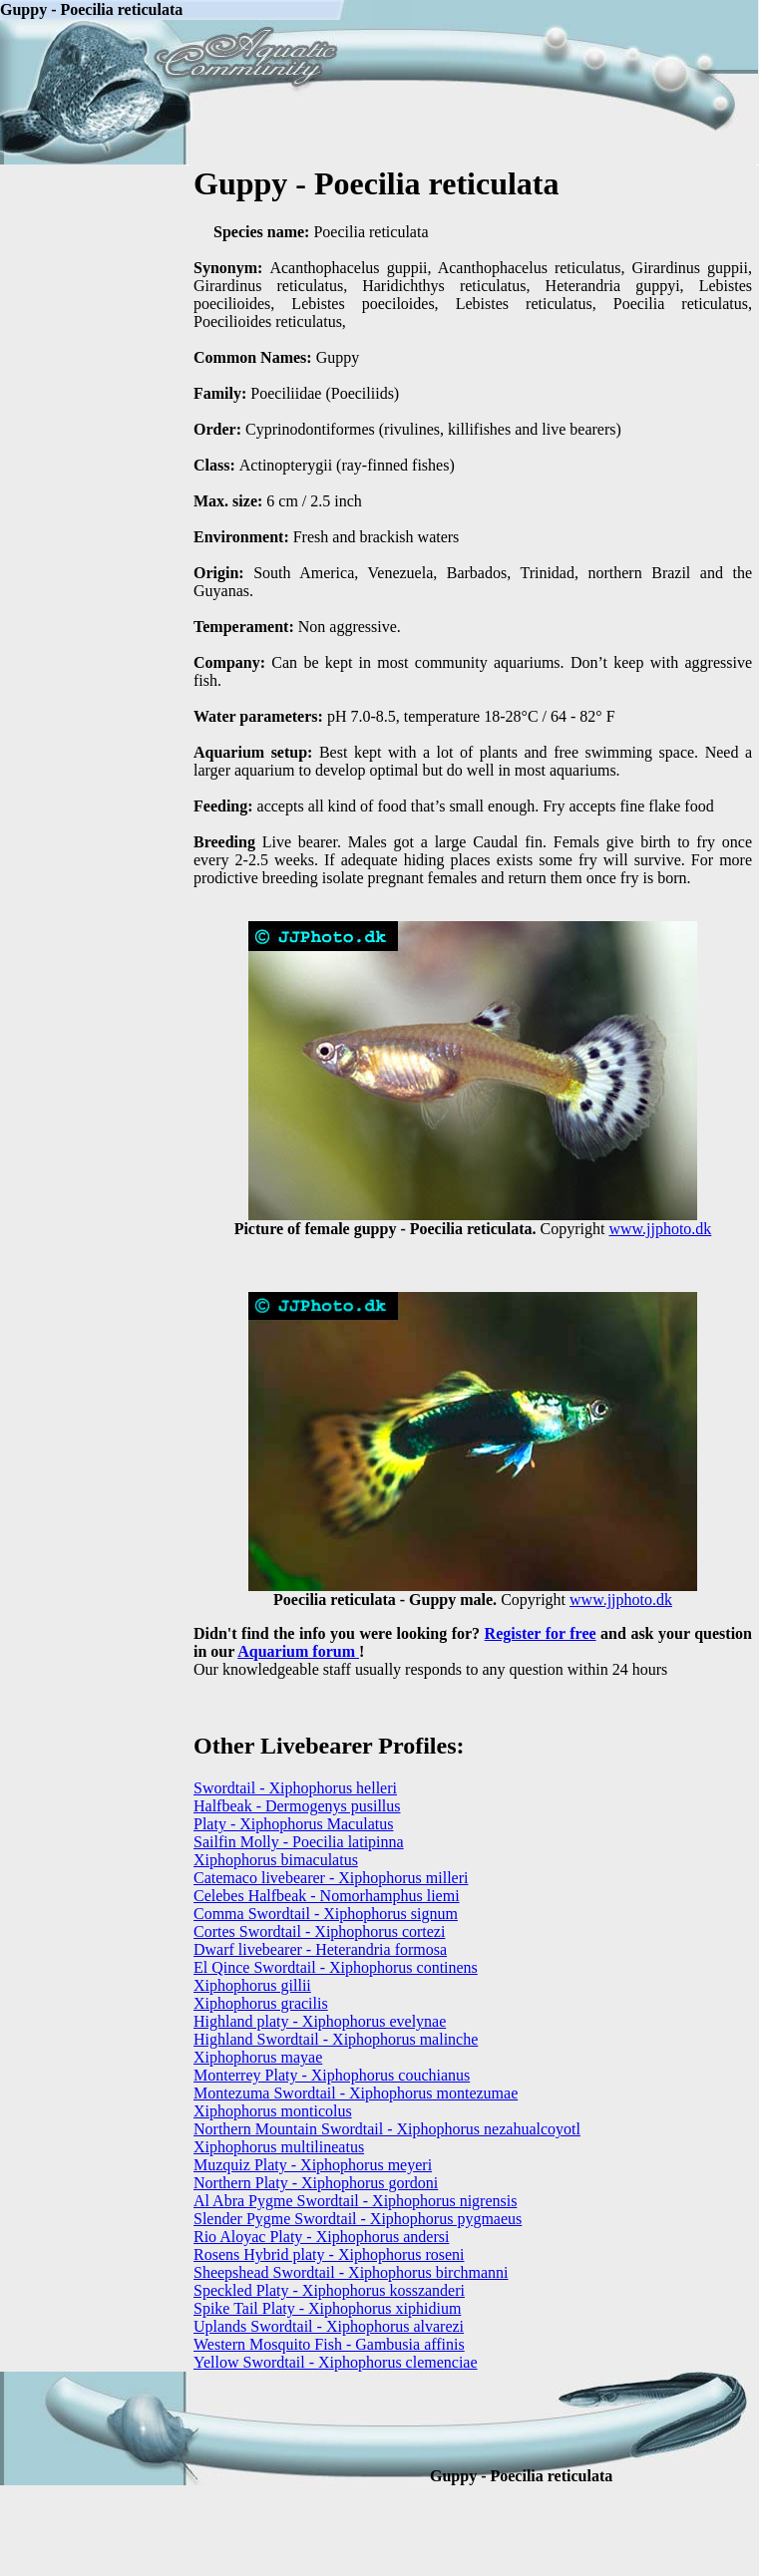  What do you see at coordinates (326, 1895) in the screenshot?
I see `Celebes Halfbeak - Nomorhamphus liemi` at bounding box center [326, 1895].